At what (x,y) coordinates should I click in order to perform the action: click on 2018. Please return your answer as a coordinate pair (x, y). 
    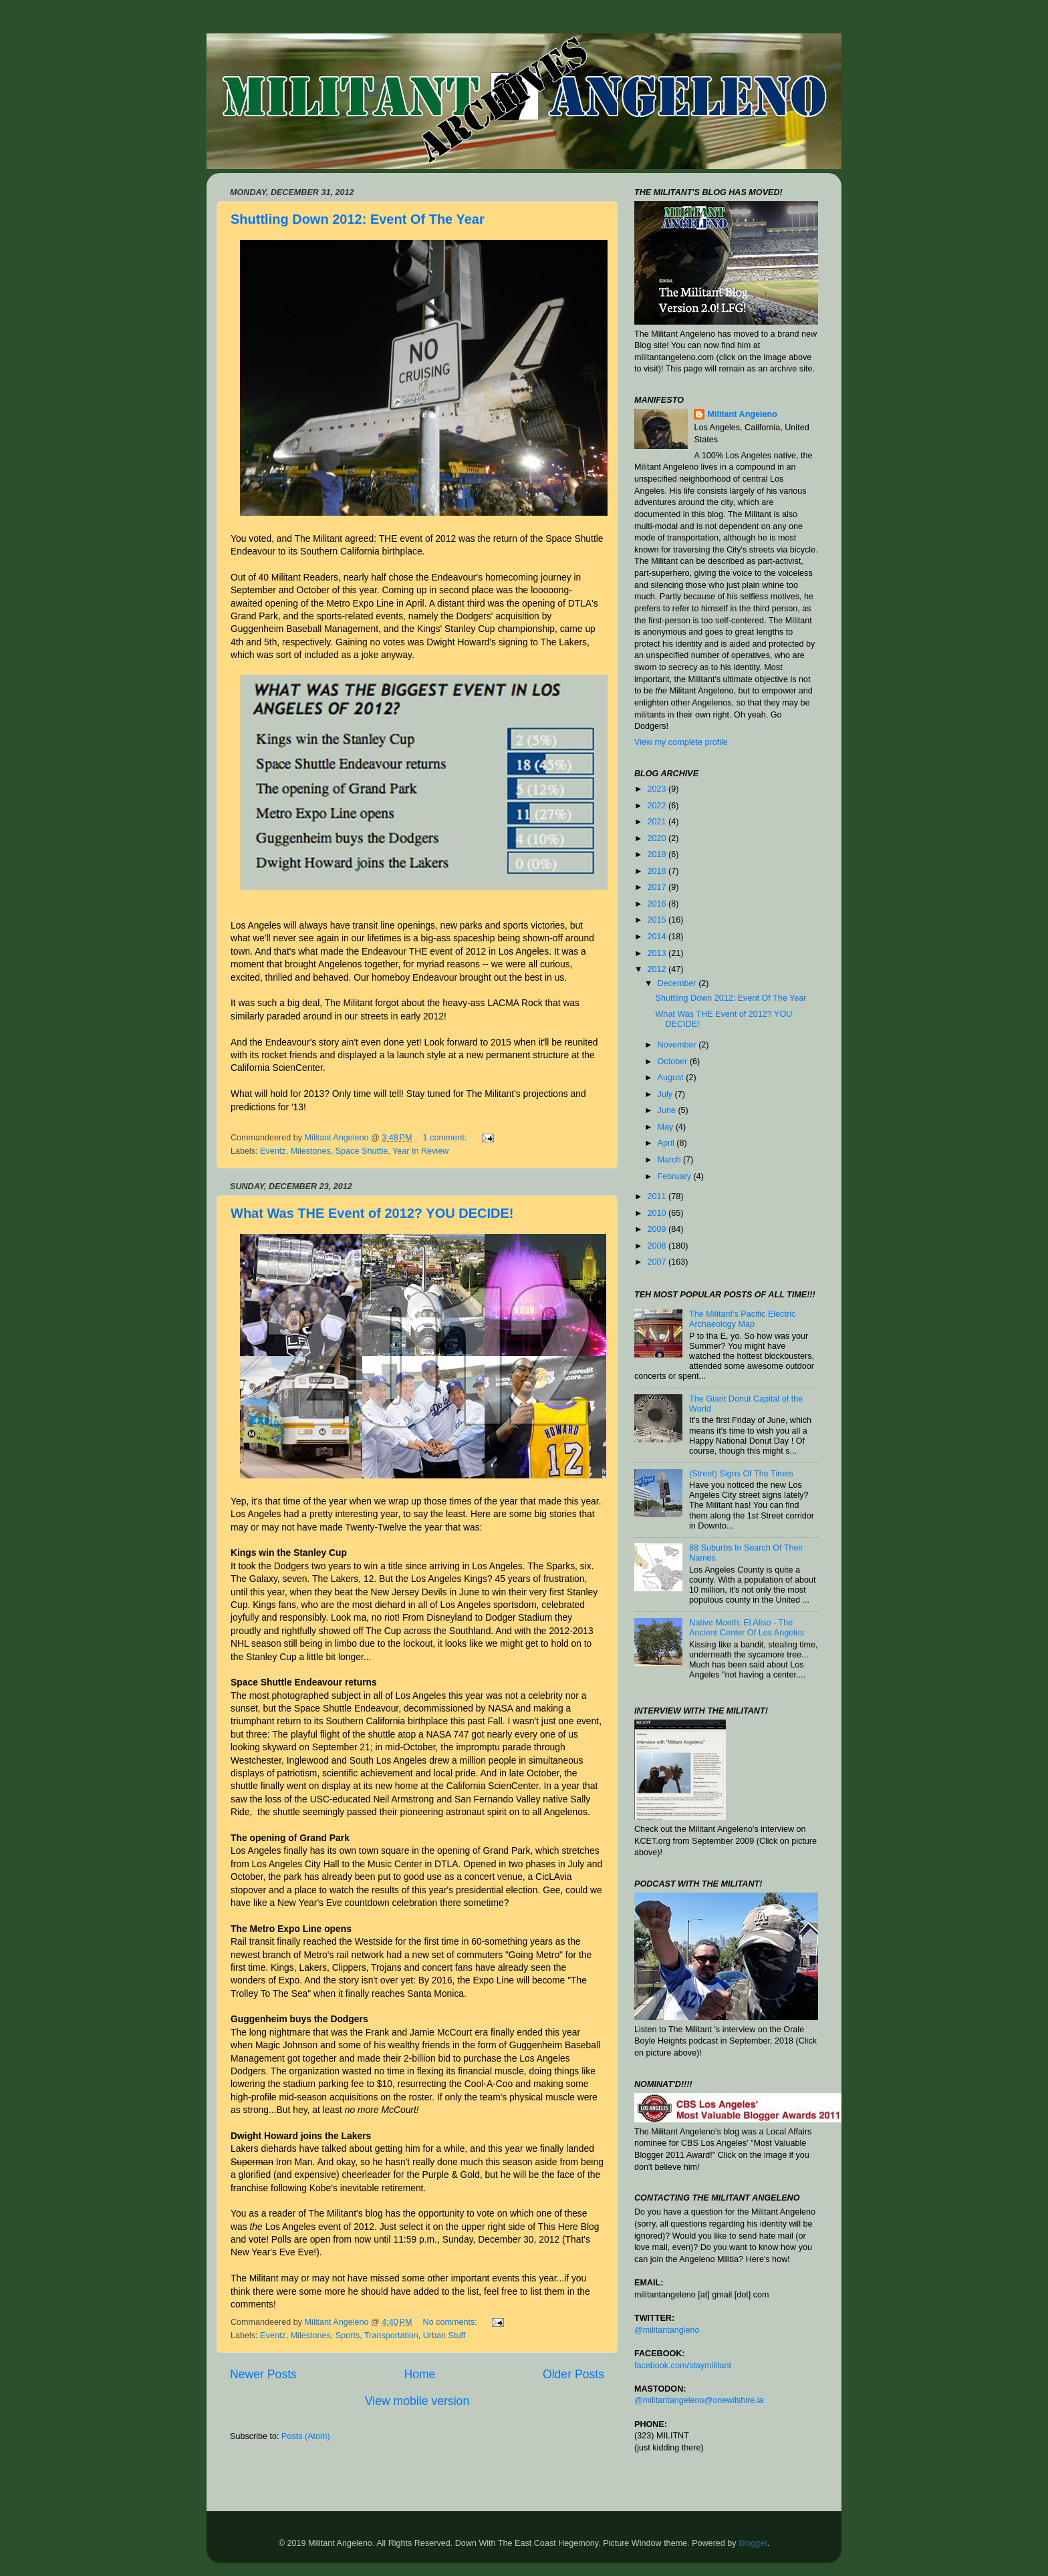
    Looking at the image, I should click on (657, 871).